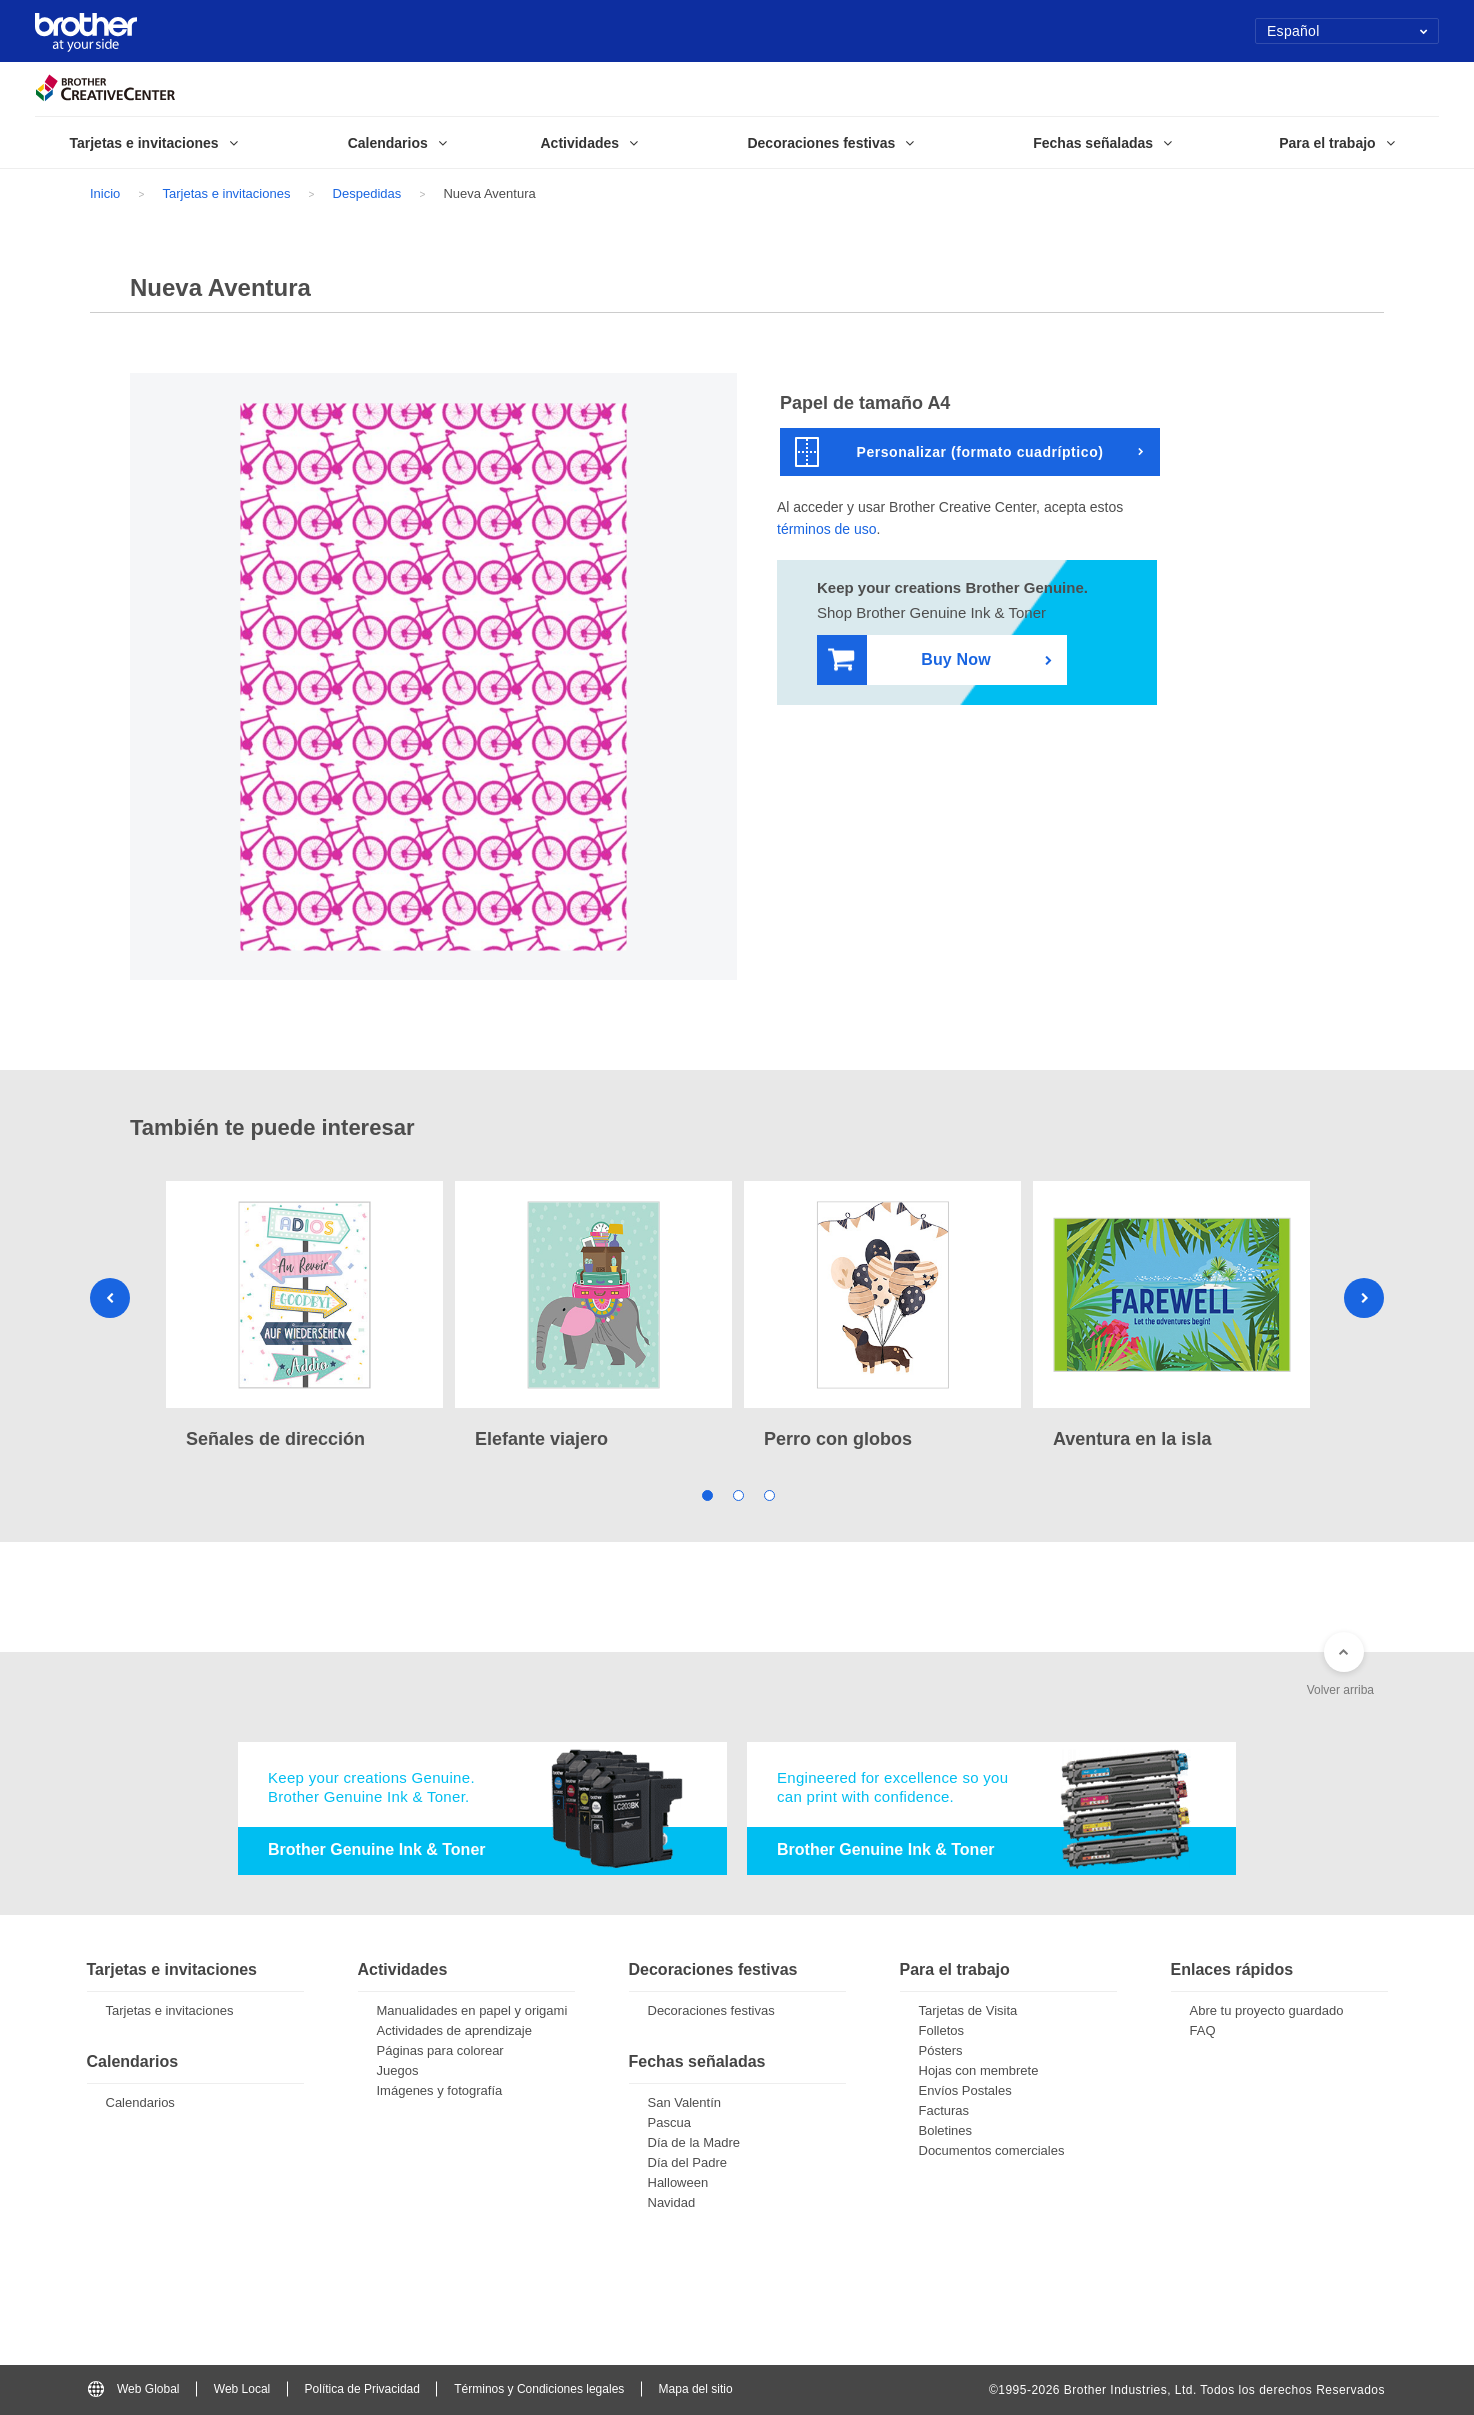 Image resolution: width=1474 pixels, height=2415 pixels. I want to click on Despedidas, so click(367, 193).